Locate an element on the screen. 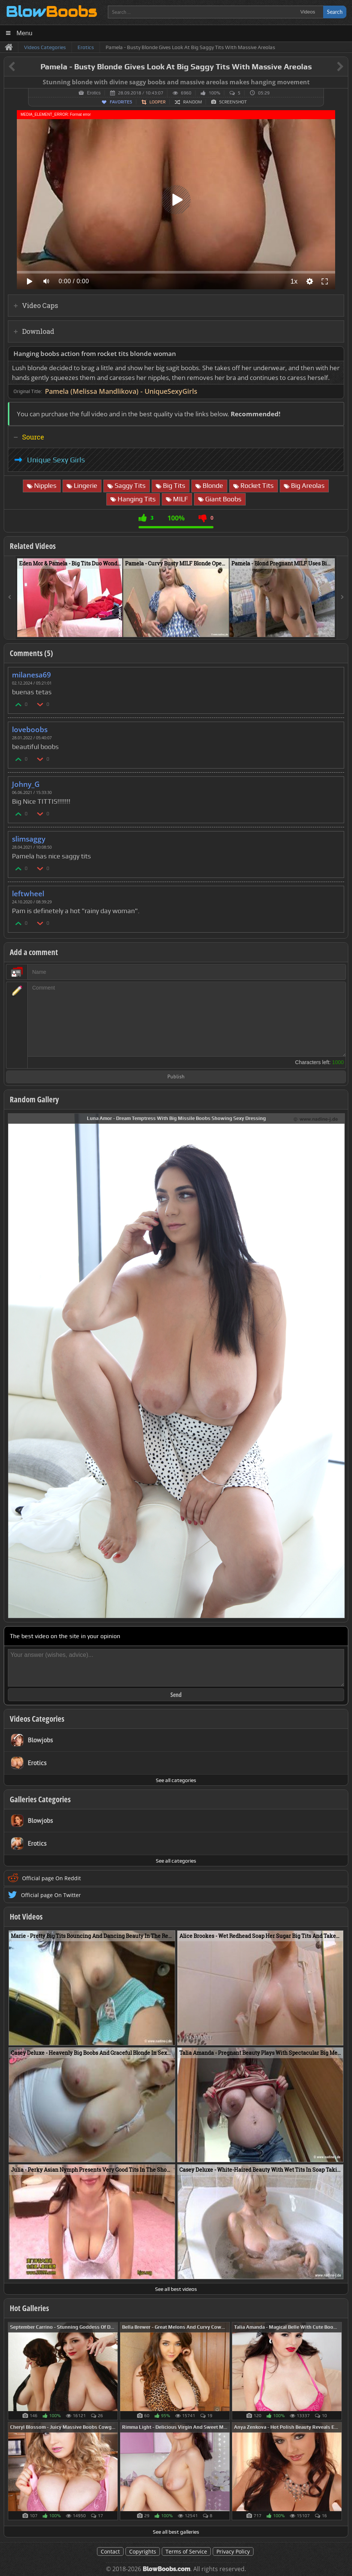  See all categories is located at coordinates (176, 1780).